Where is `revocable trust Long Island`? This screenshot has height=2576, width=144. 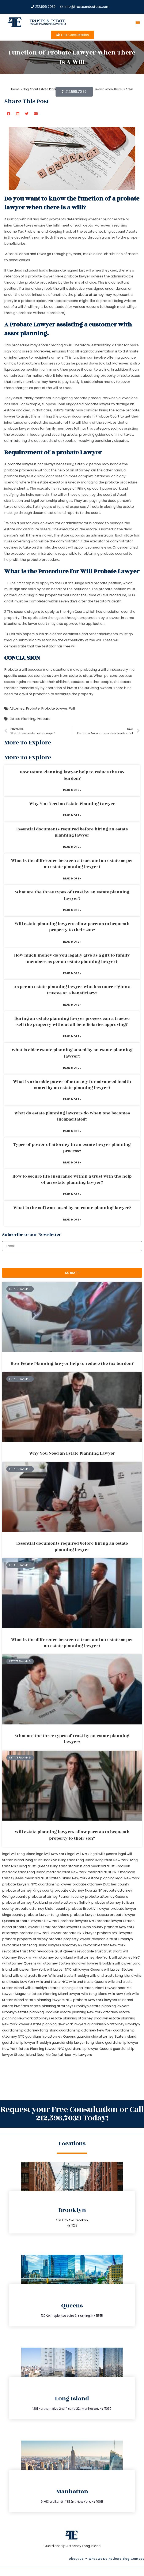 revocable trust Long Island is located at coordinates (24, 1945).